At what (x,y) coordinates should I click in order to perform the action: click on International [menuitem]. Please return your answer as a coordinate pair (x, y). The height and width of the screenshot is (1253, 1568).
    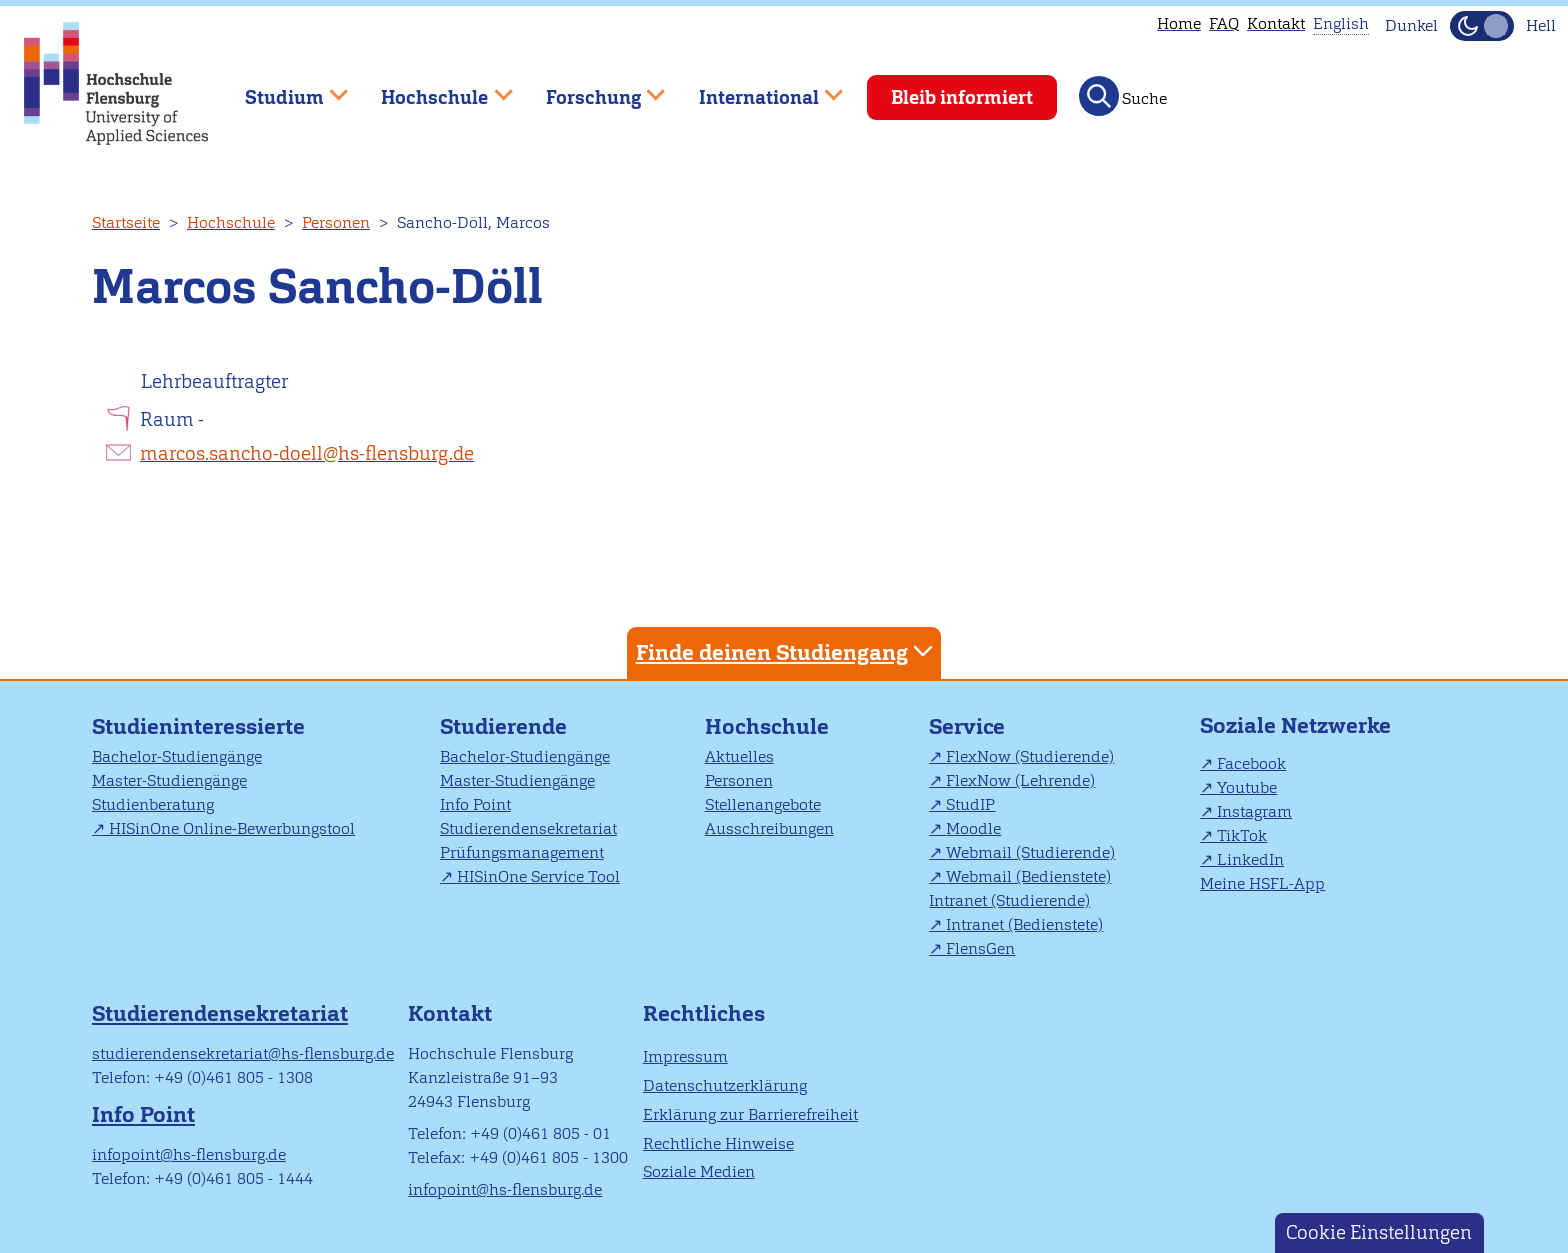
    Looking at the image, I should click on (756, 88).